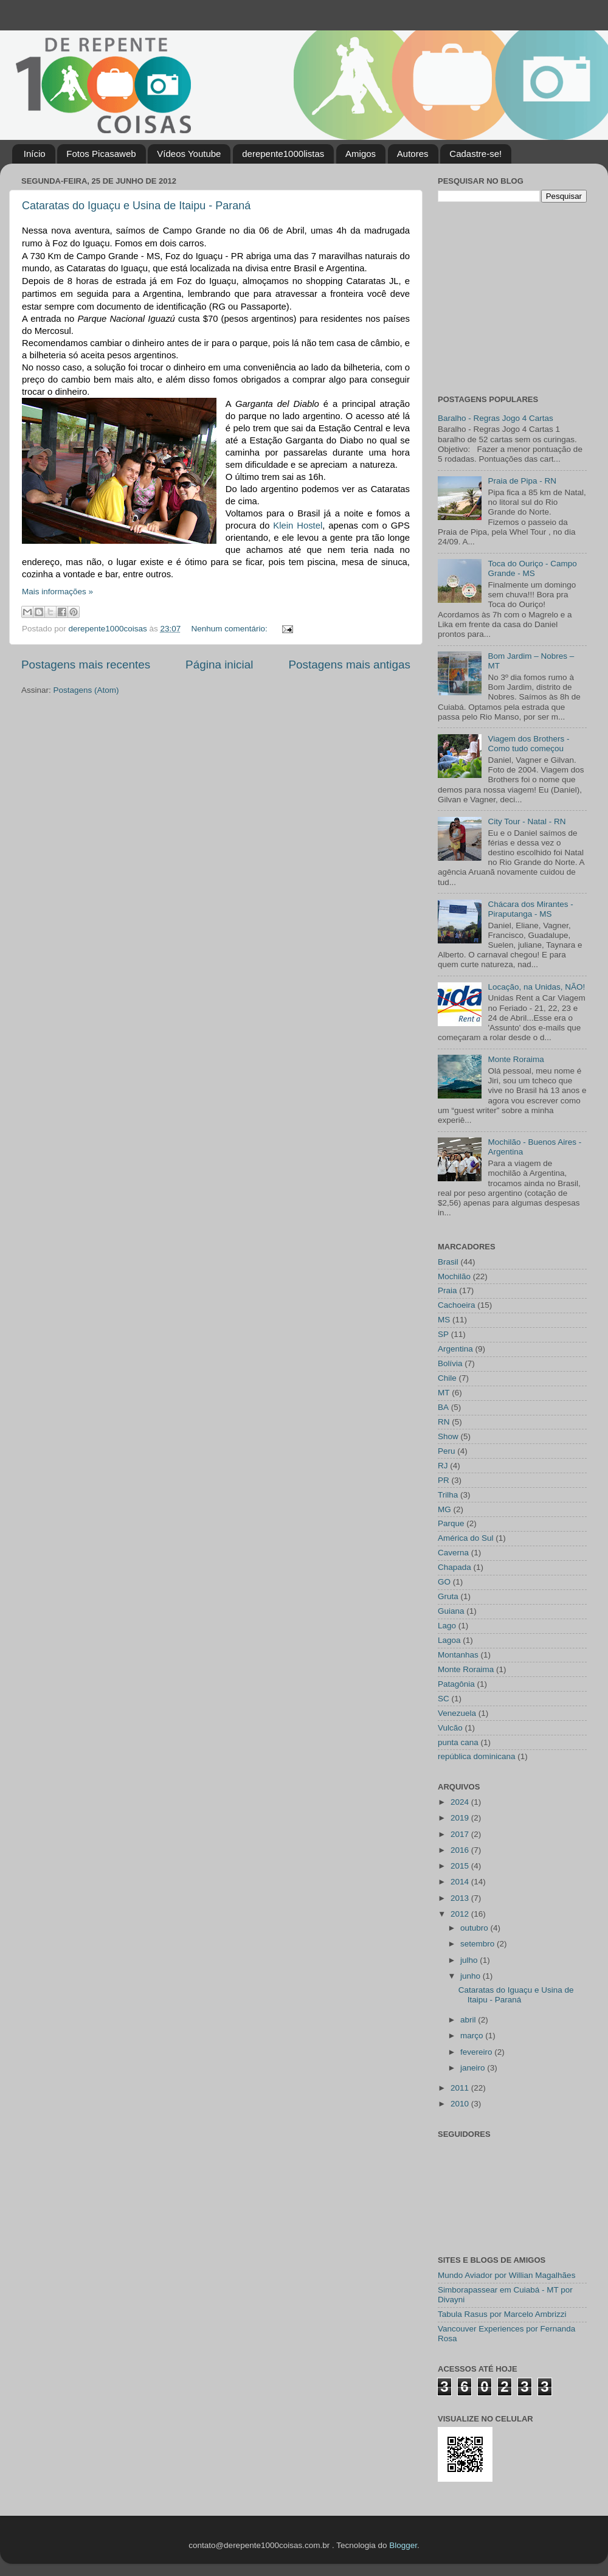 The width and height of the screenshot is (608, 2576). What do you see at coordinates (448, 1596) in the screenshot?
I see `Gruta` at bounding box center [448, 1596].